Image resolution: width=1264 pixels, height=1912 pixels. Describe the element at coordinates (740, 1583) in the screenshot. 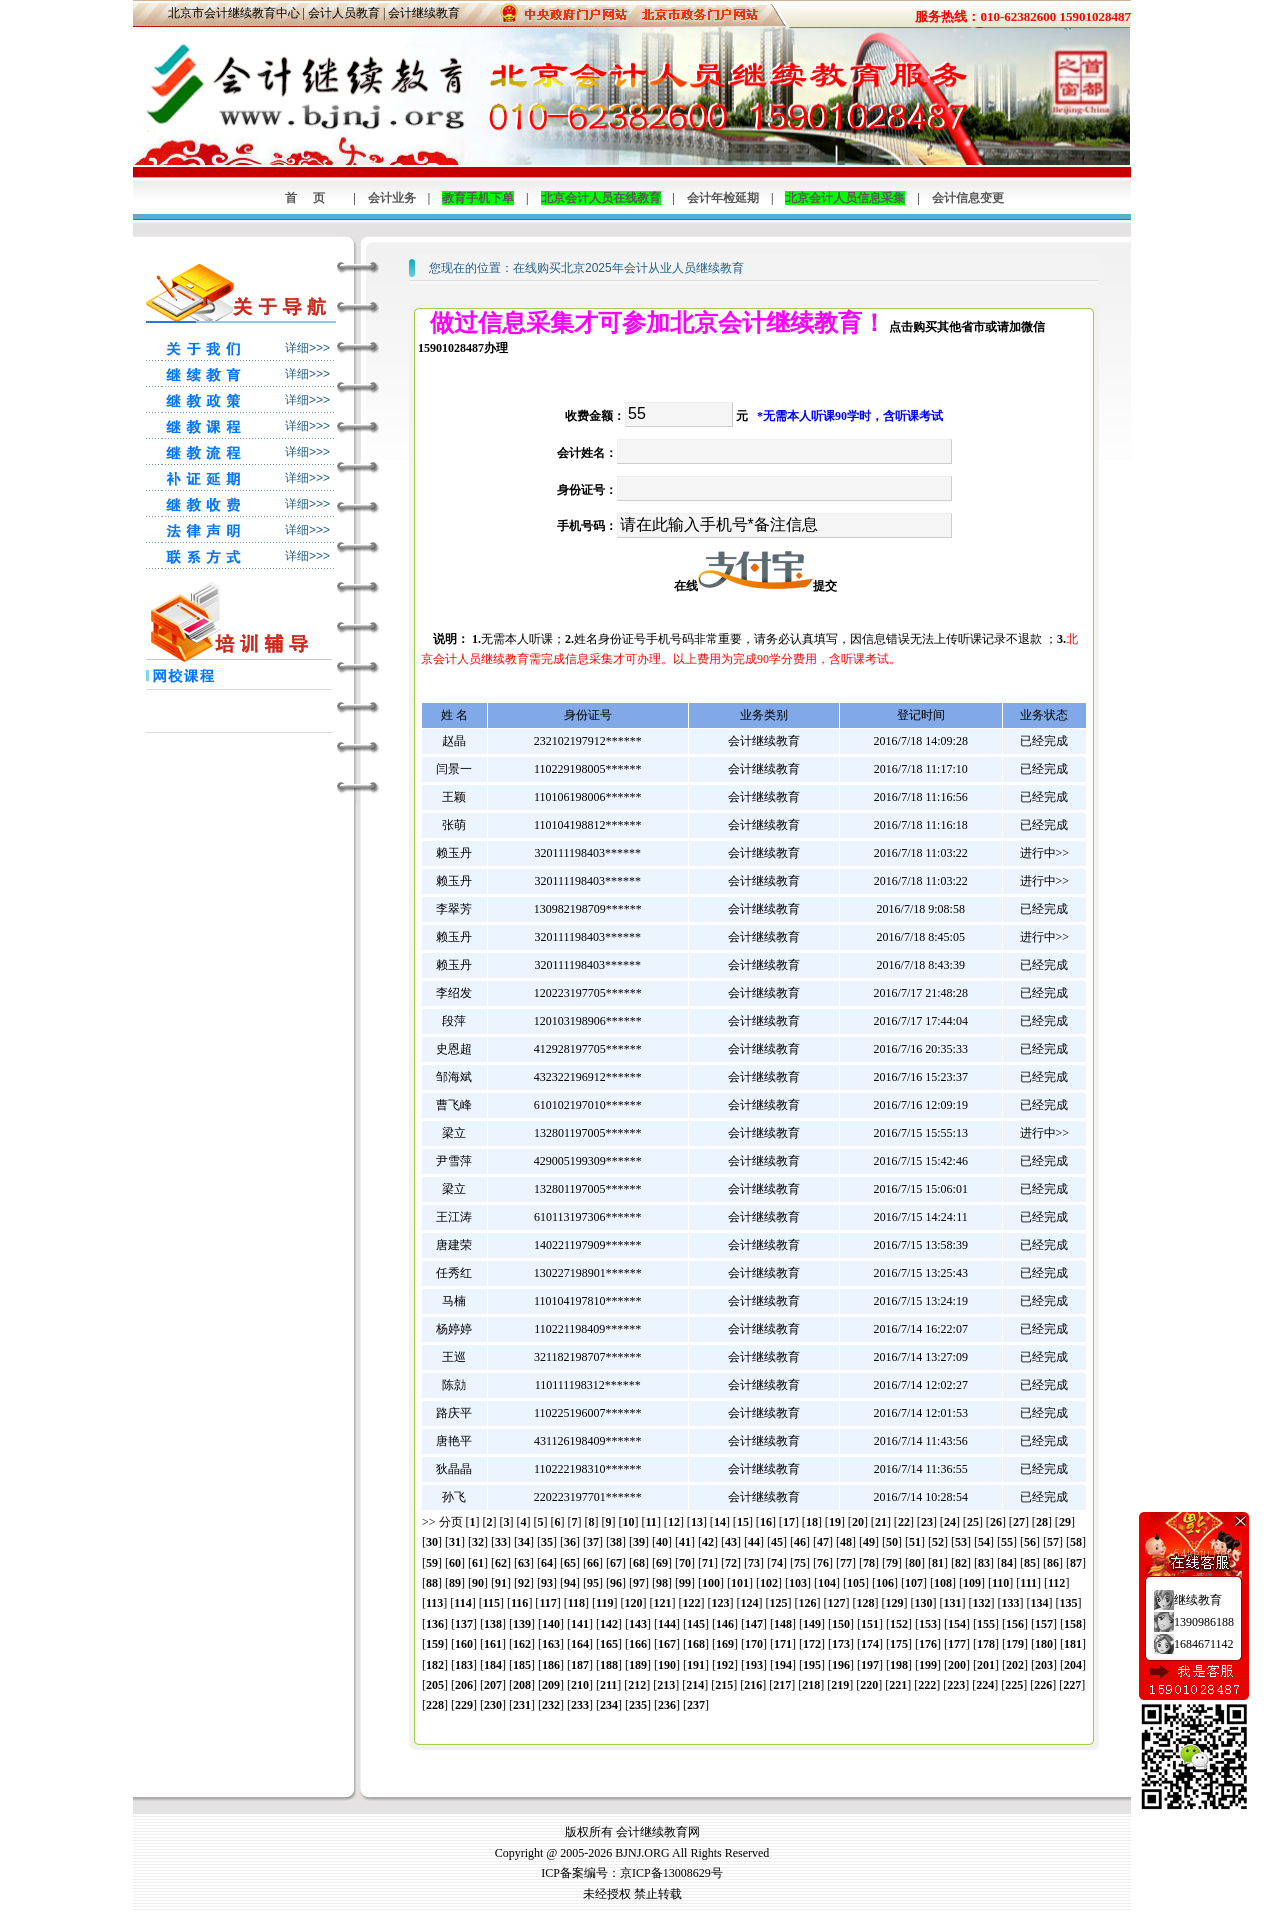

I see `101` at that location.